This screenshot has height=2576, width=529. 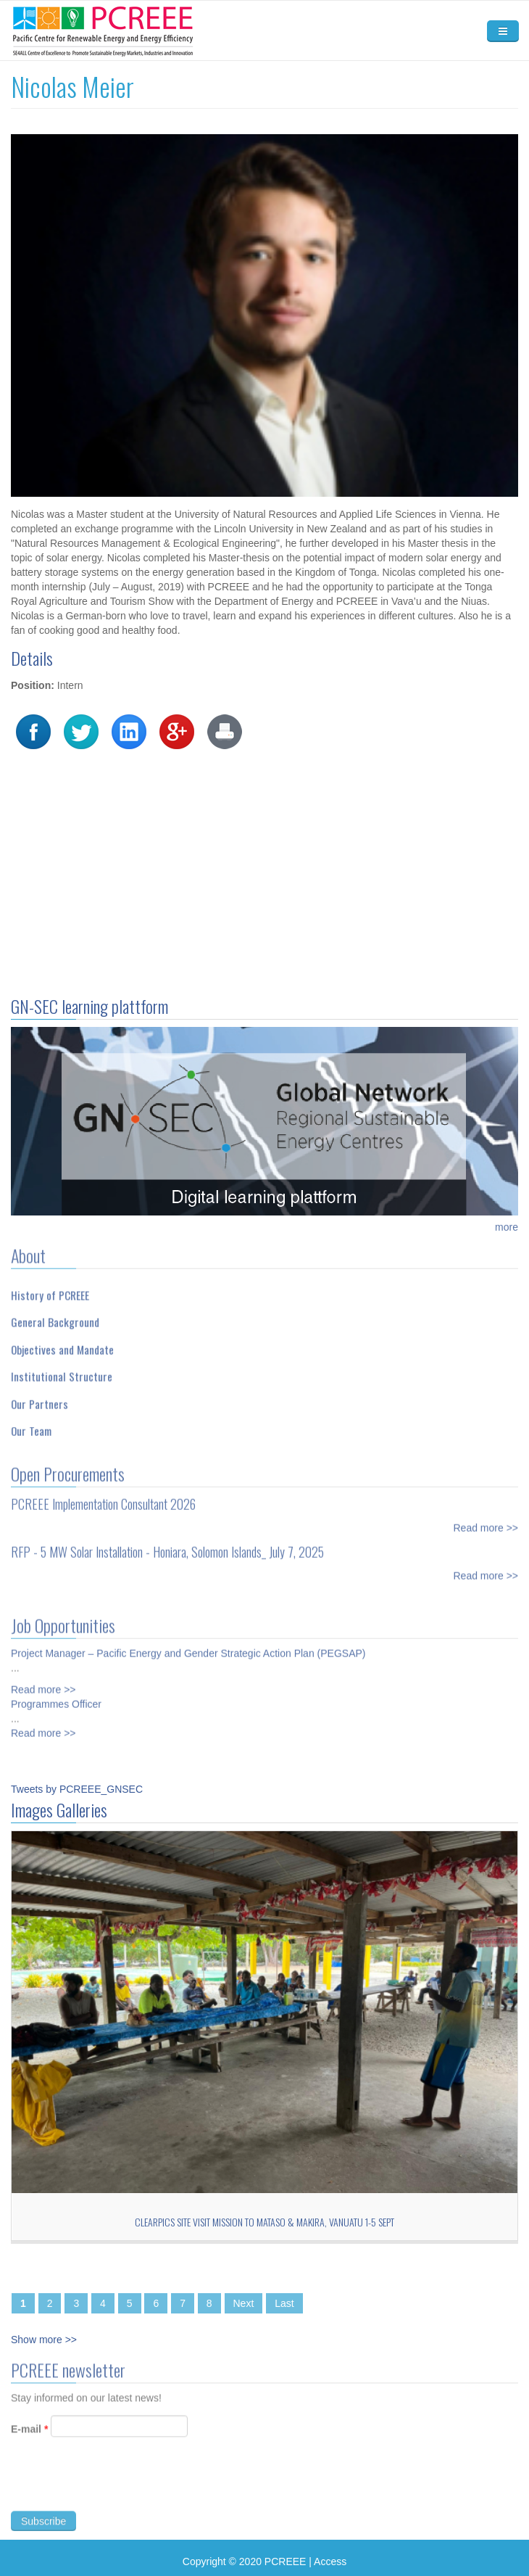 I want to click on [presentation], so click(x=121, y=2489).